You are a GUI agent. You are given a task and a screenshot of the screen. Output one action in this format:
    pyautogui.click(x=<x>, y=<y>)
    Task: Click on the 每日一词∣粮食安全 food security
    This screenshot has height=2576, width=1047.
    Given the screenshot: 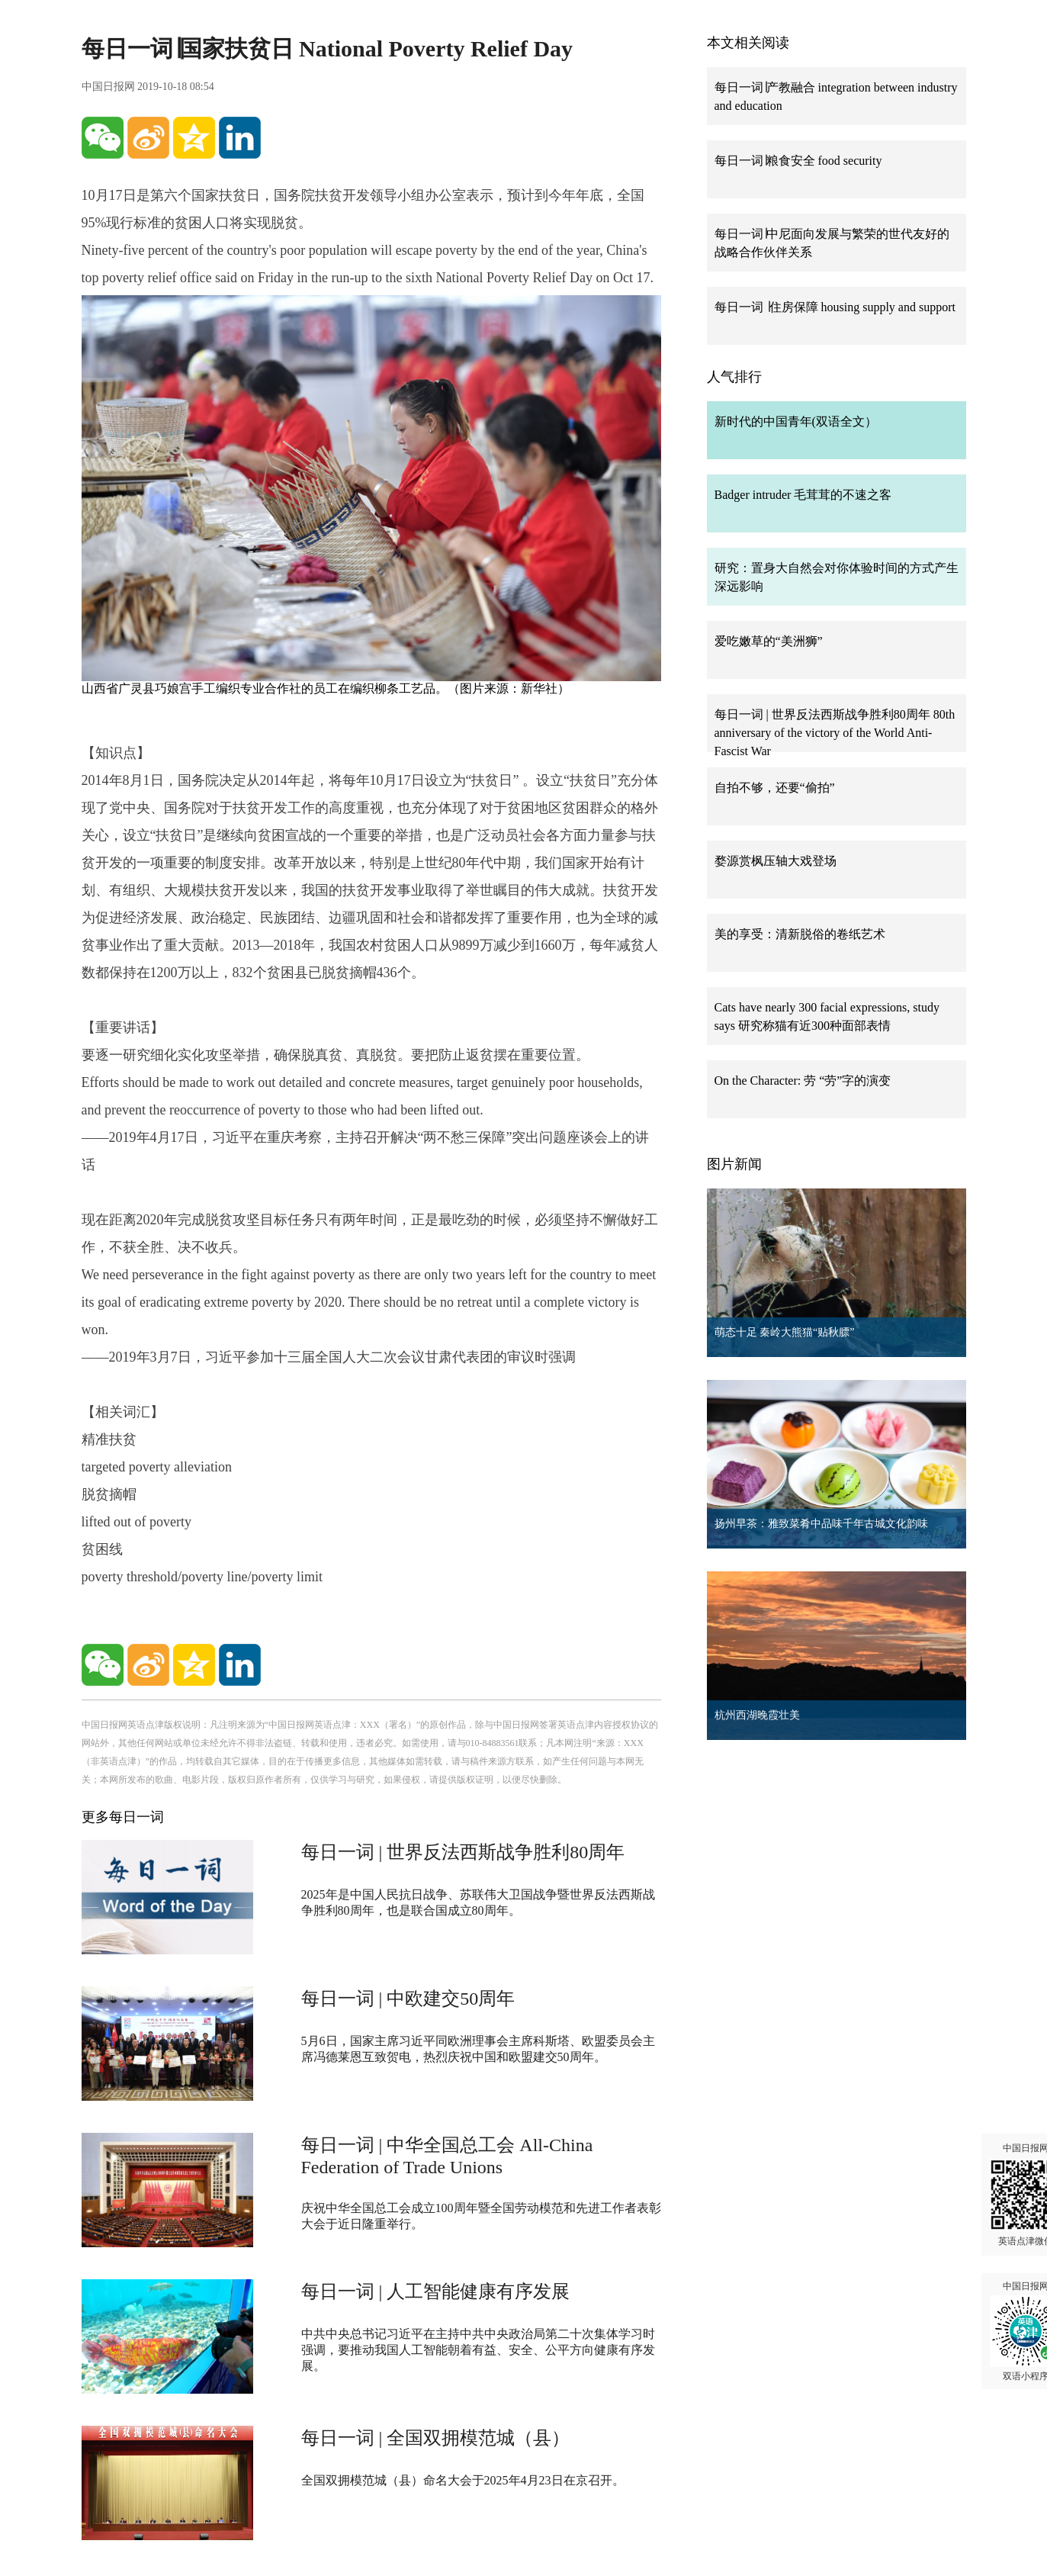 What is the action you would take?
    pyautogui.click(x=798, y=160)
    